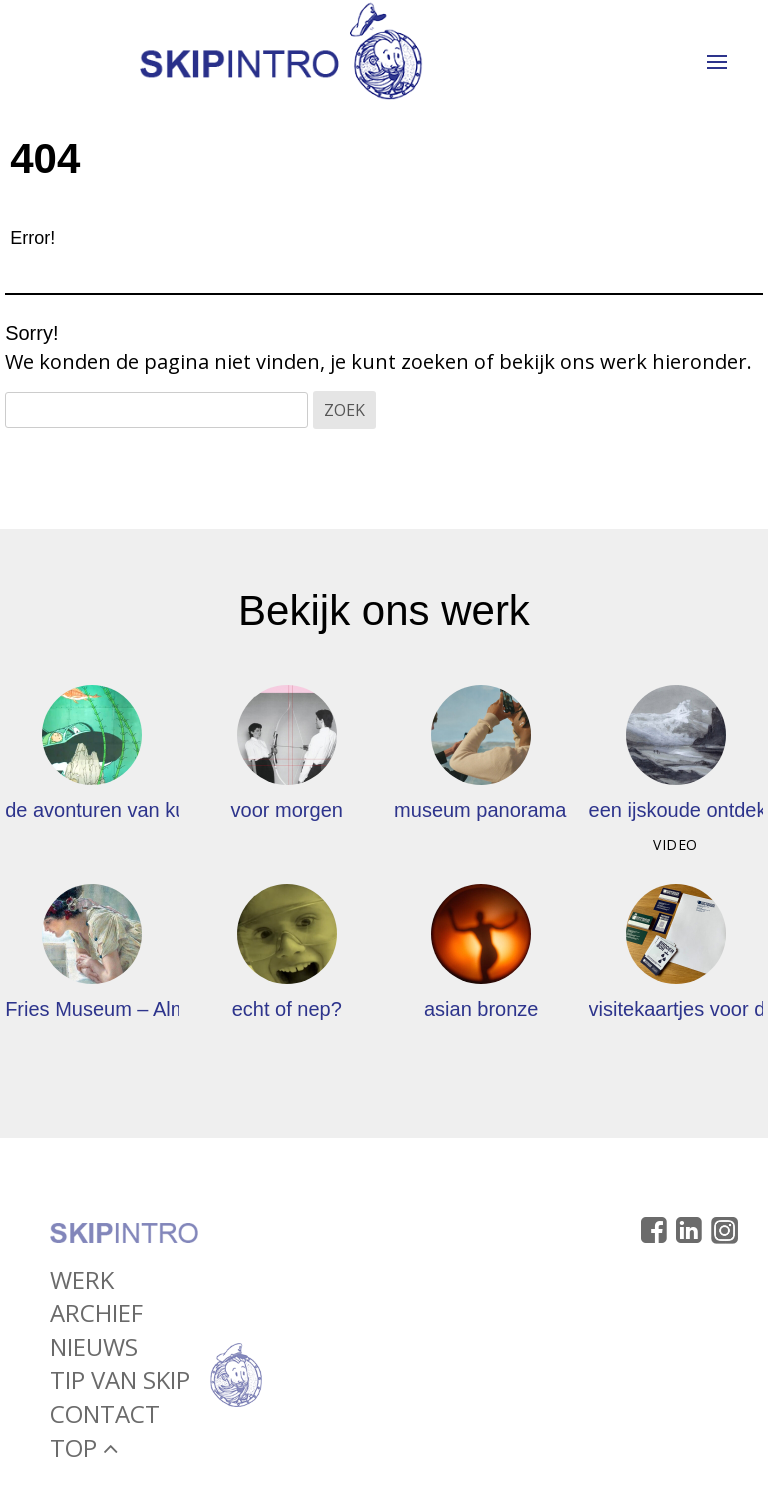 The height and width of the screenshot is (1497, 768). Describe the element at coordinates (105, 1418) in the screenshot. I see `Contact` at that location.